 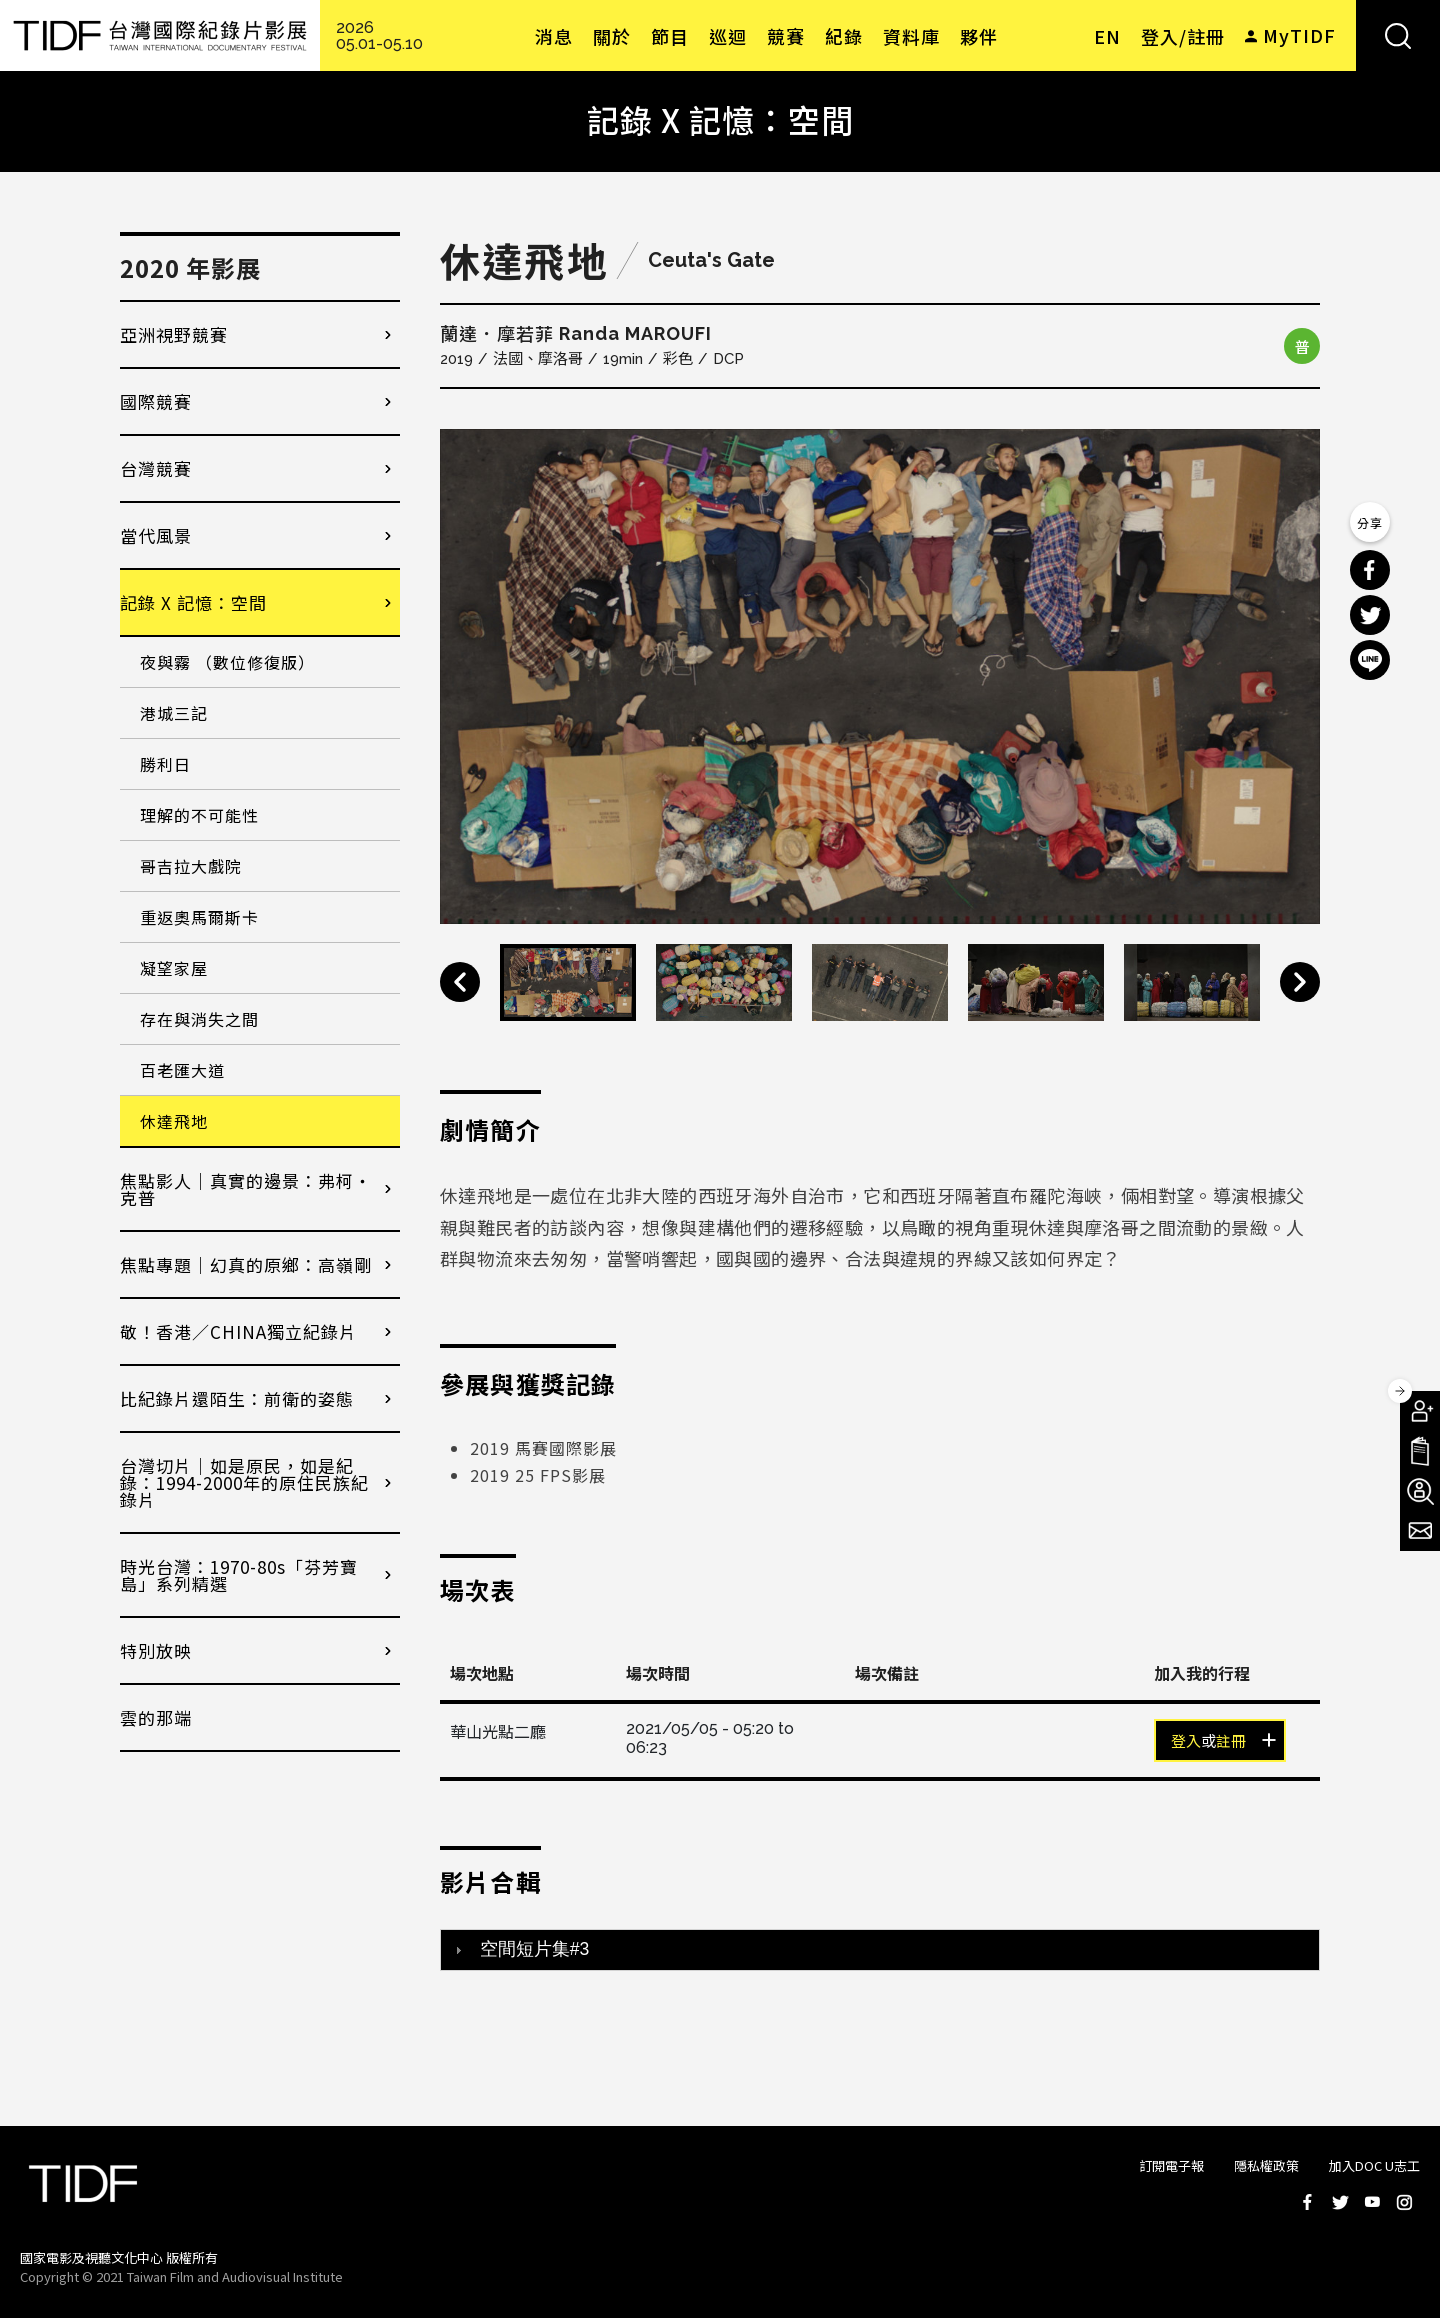 I want to click on 記錄 X 記憶：空間, so click(x=193, y=602).